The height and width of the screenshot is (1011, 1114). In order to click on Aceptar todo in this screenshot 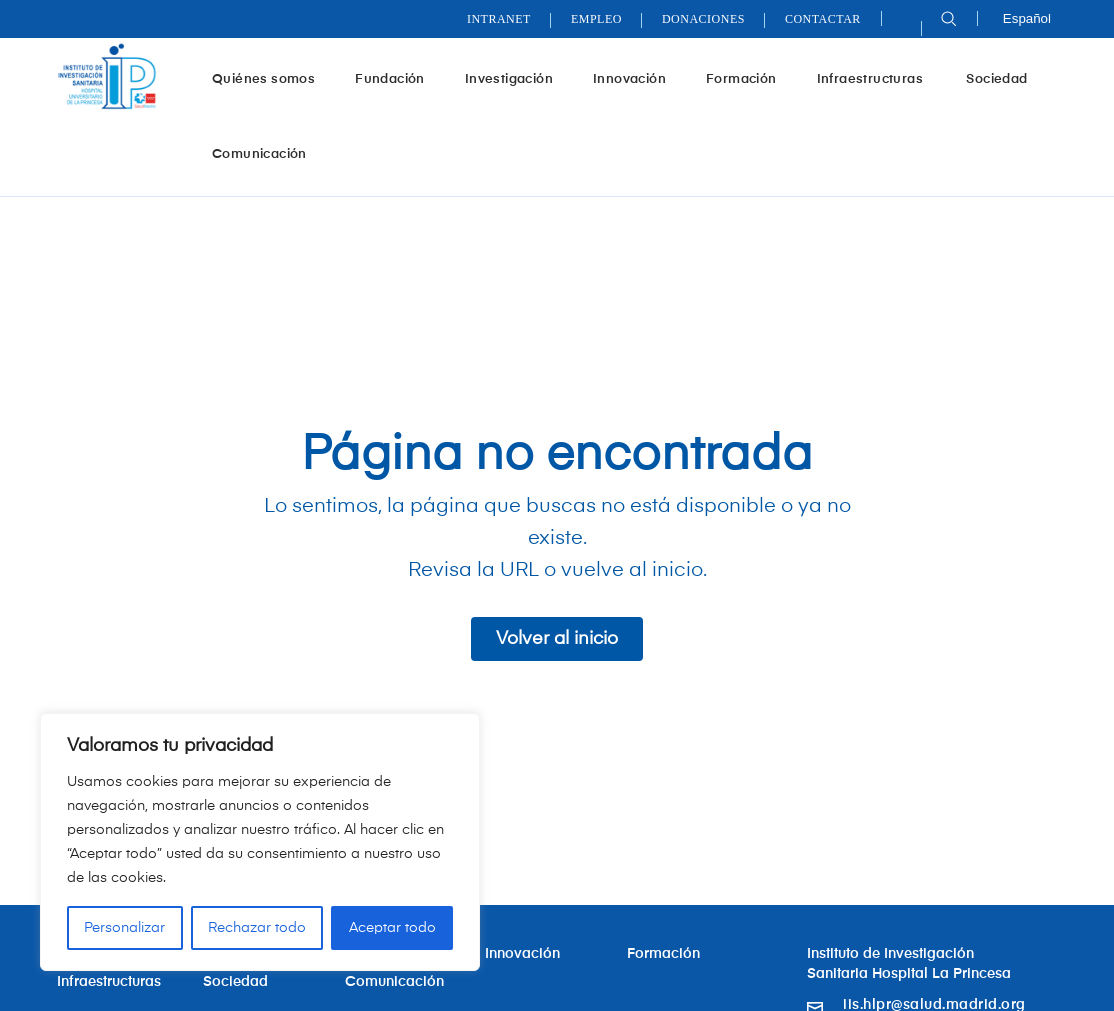, I will do `click(392, 928)`.